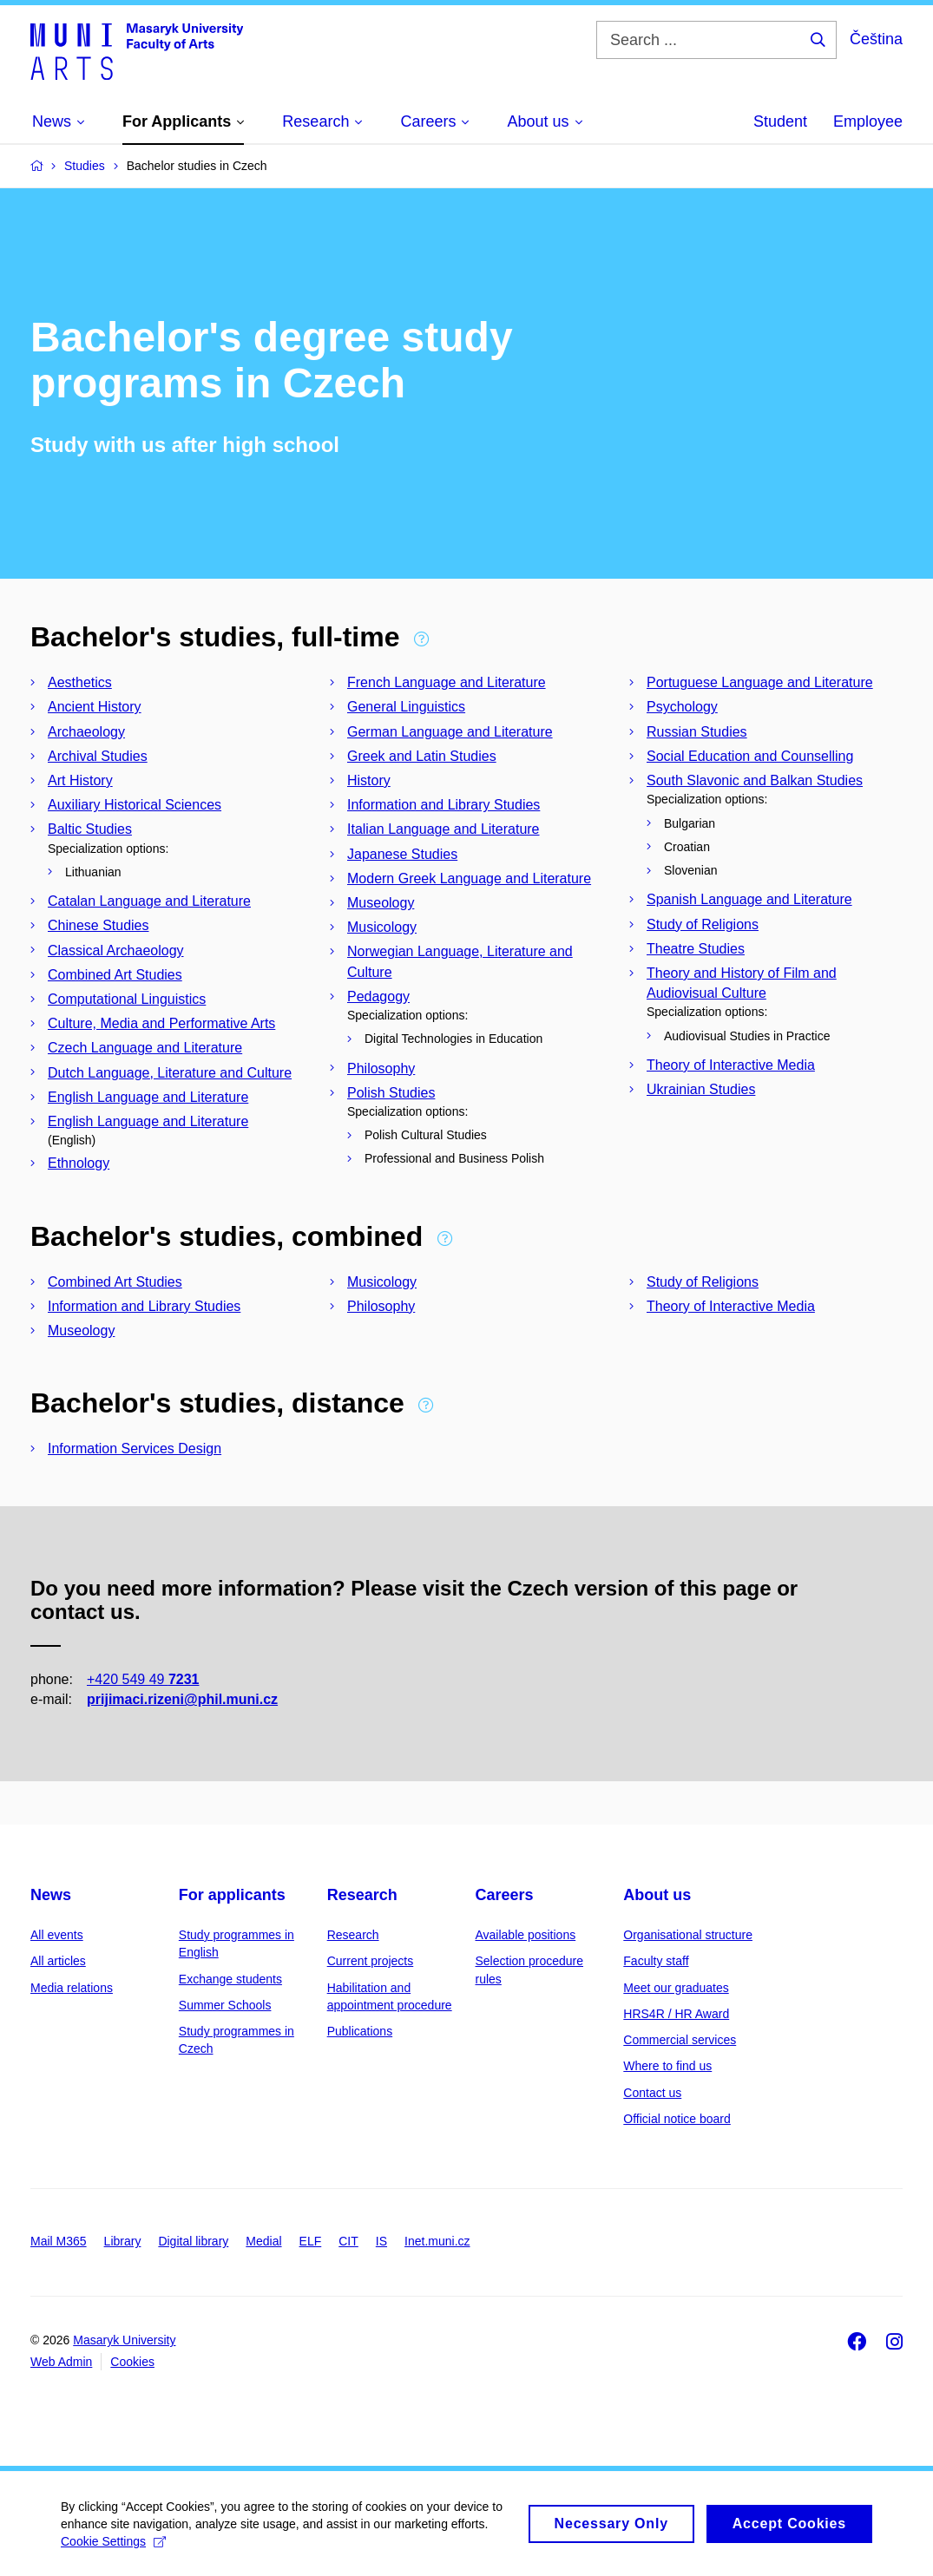  I want to click on English Language and Literature, so click(148, 1097).